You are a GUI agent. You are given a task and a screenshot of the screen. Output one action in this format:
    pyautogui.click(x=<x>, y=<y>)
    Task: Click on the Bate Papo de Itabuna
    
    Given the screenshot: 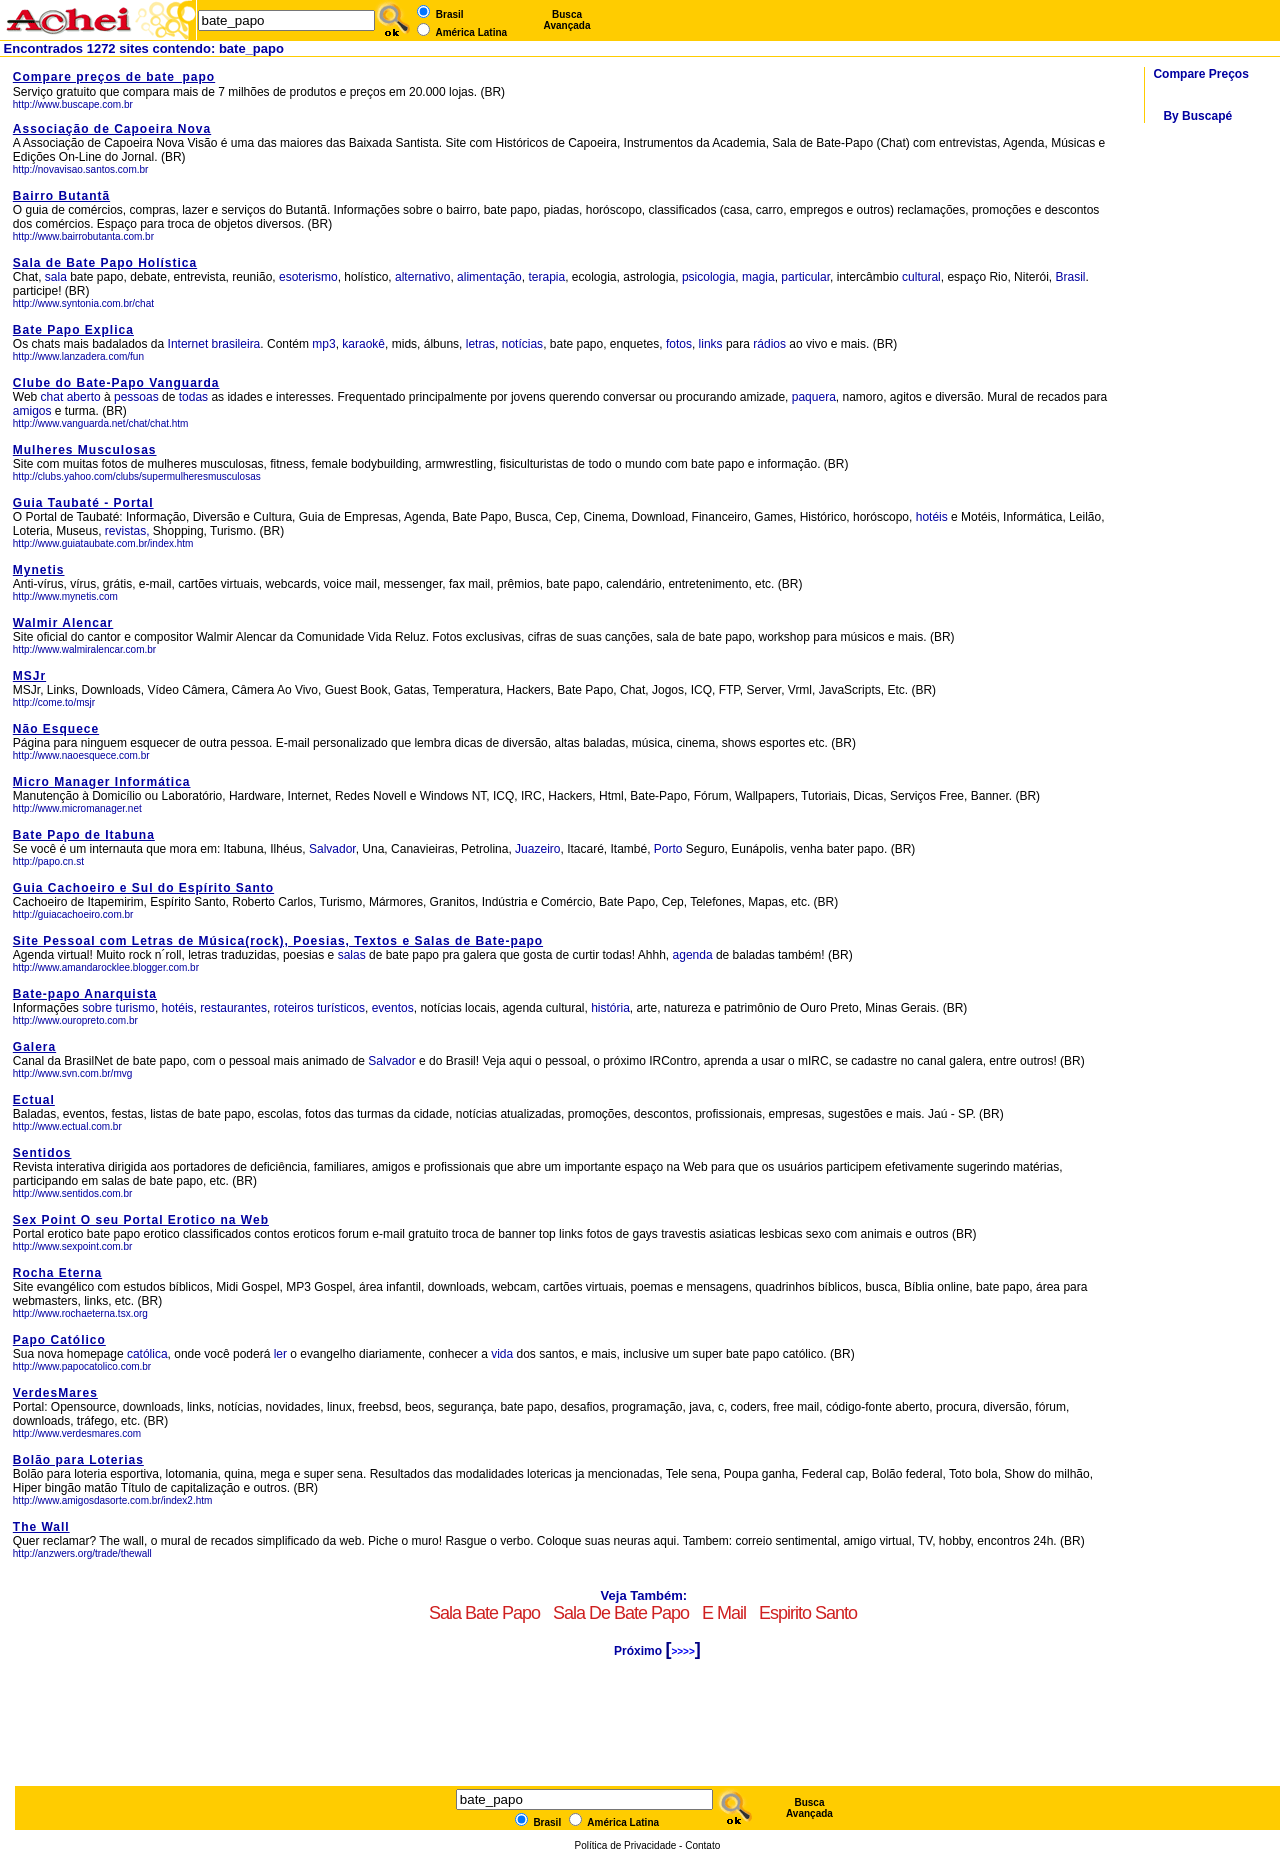 What is the action you would take?
    pyautogui.click(x=84, y=835)
    